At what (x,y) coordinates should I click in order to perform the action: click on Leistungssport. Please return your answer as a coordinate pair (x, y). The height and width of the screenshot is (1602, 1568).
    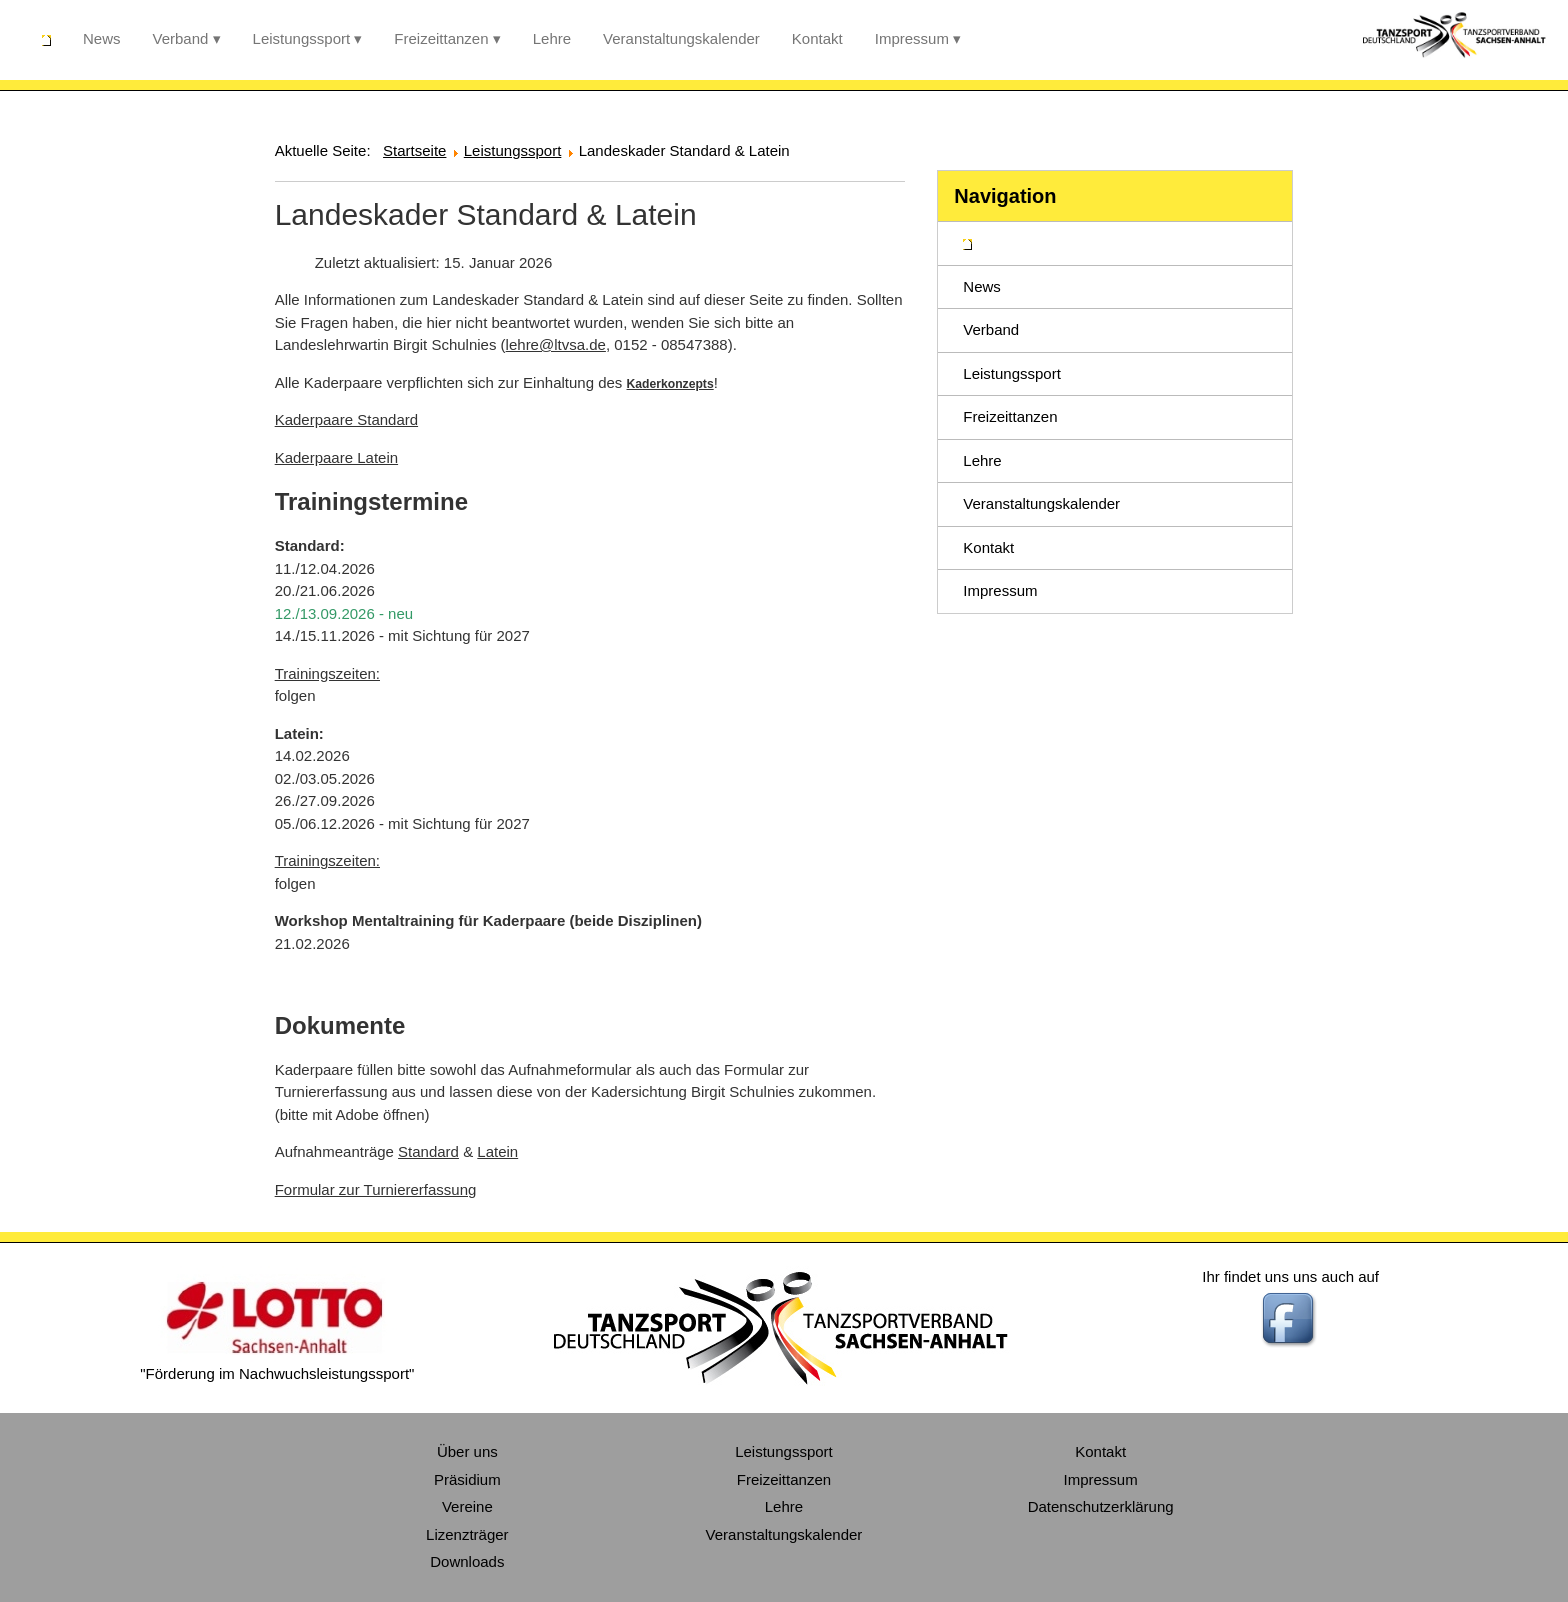
    Looking at the image, I should click on (302, 38).